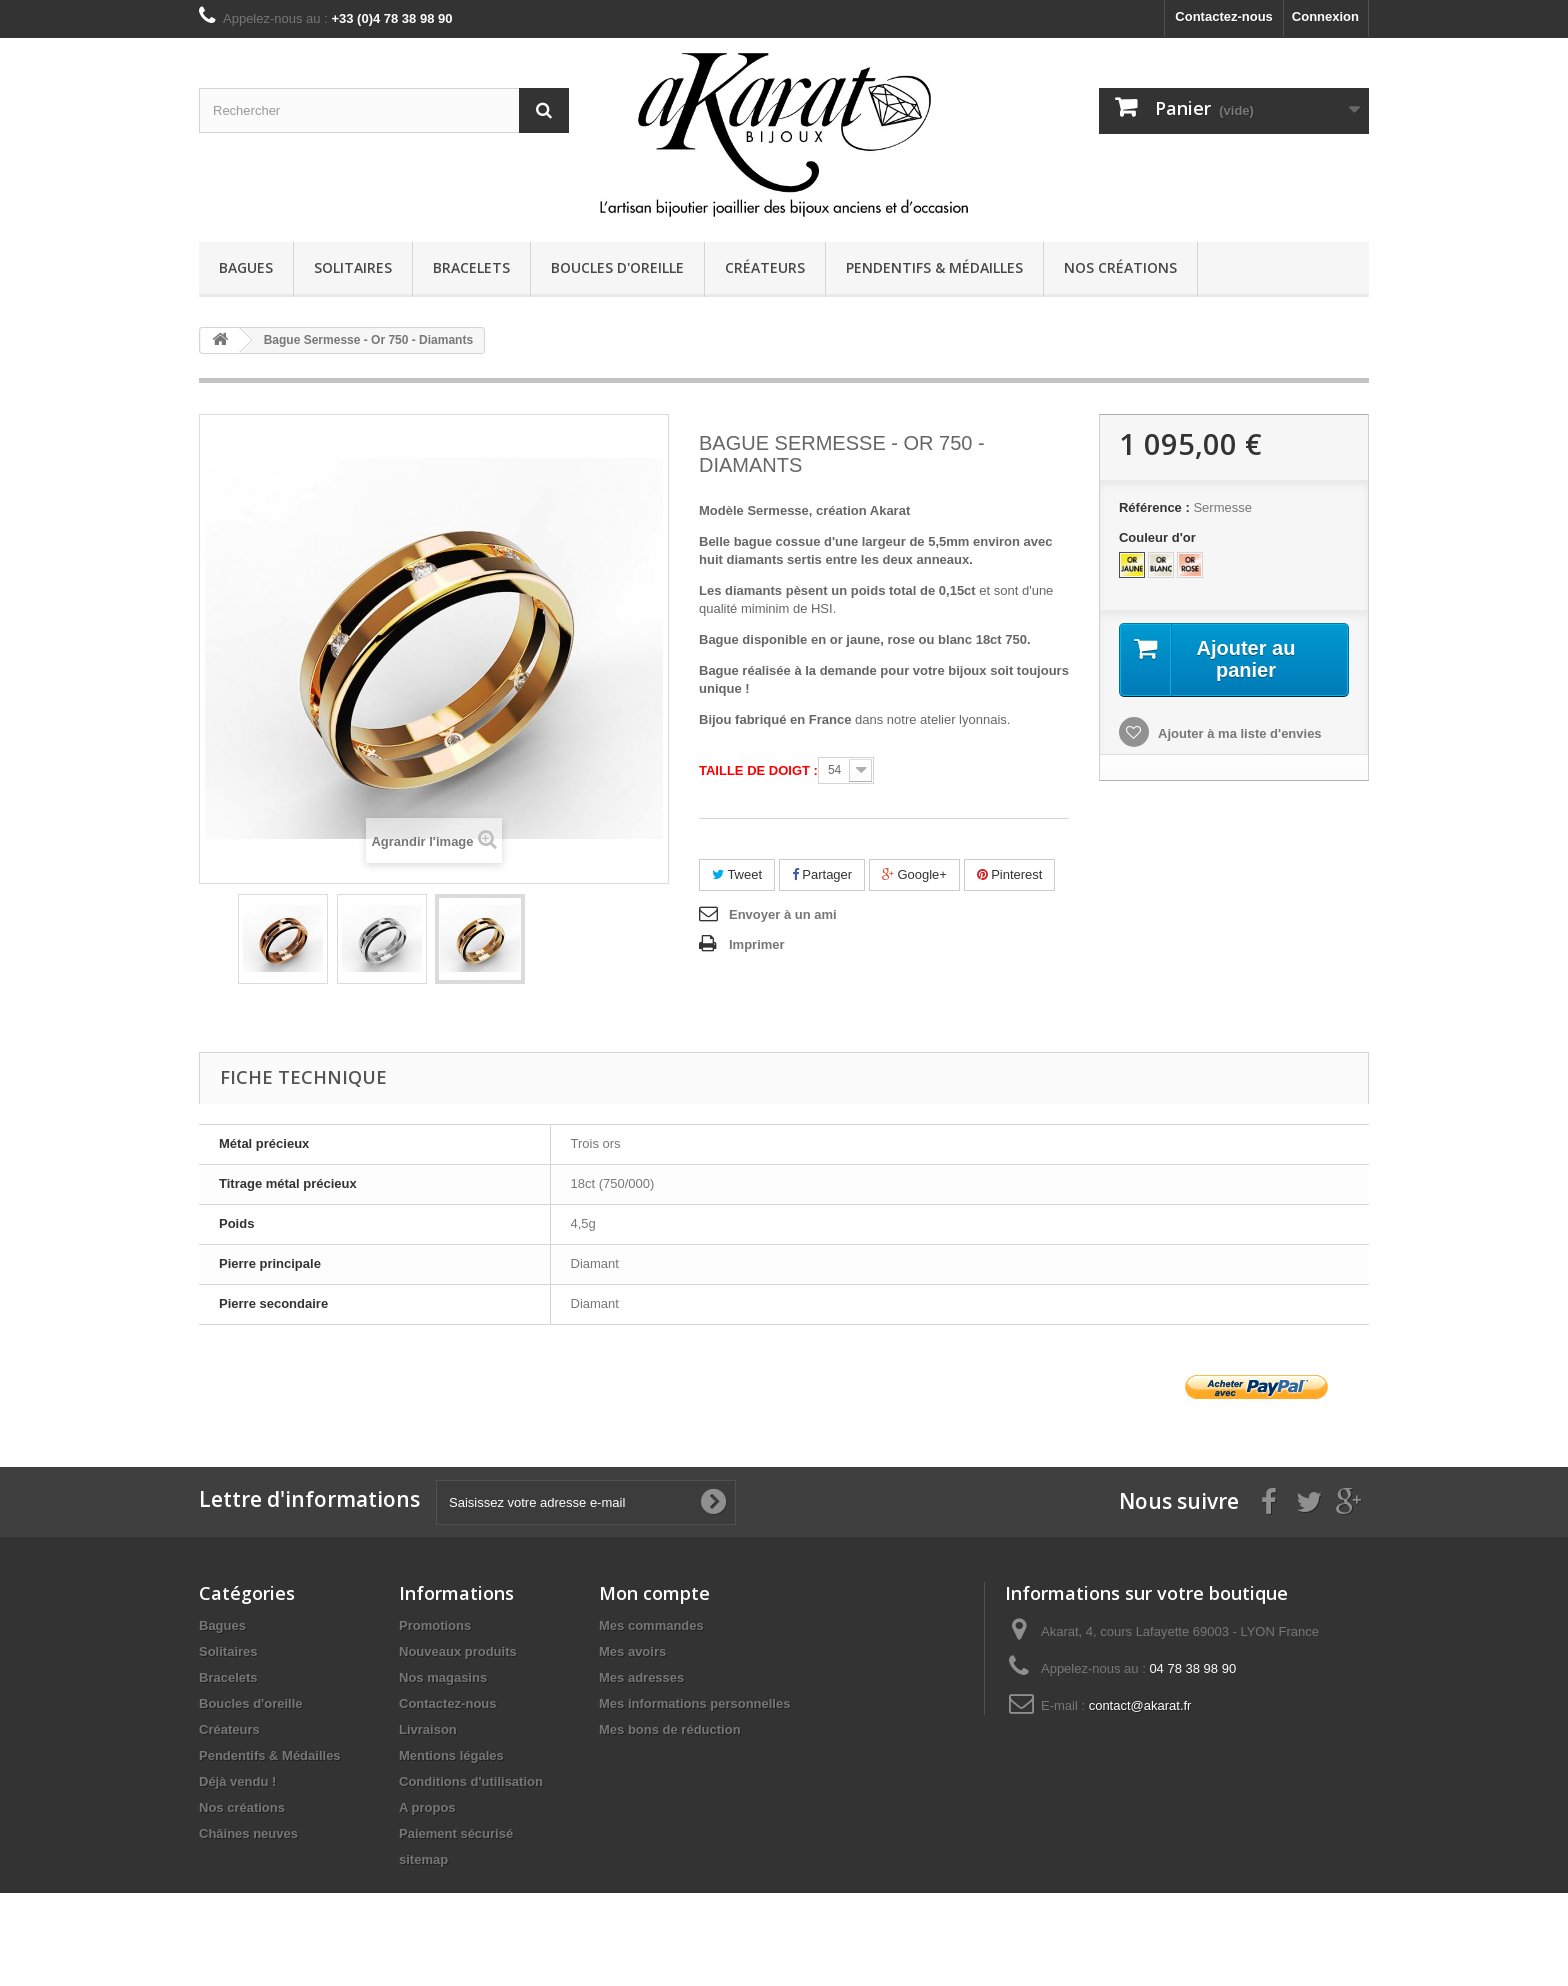 Image resolution: width=1568 pixels, height=1986 pixels. I want to click on Solitaires, so click(353, 267).